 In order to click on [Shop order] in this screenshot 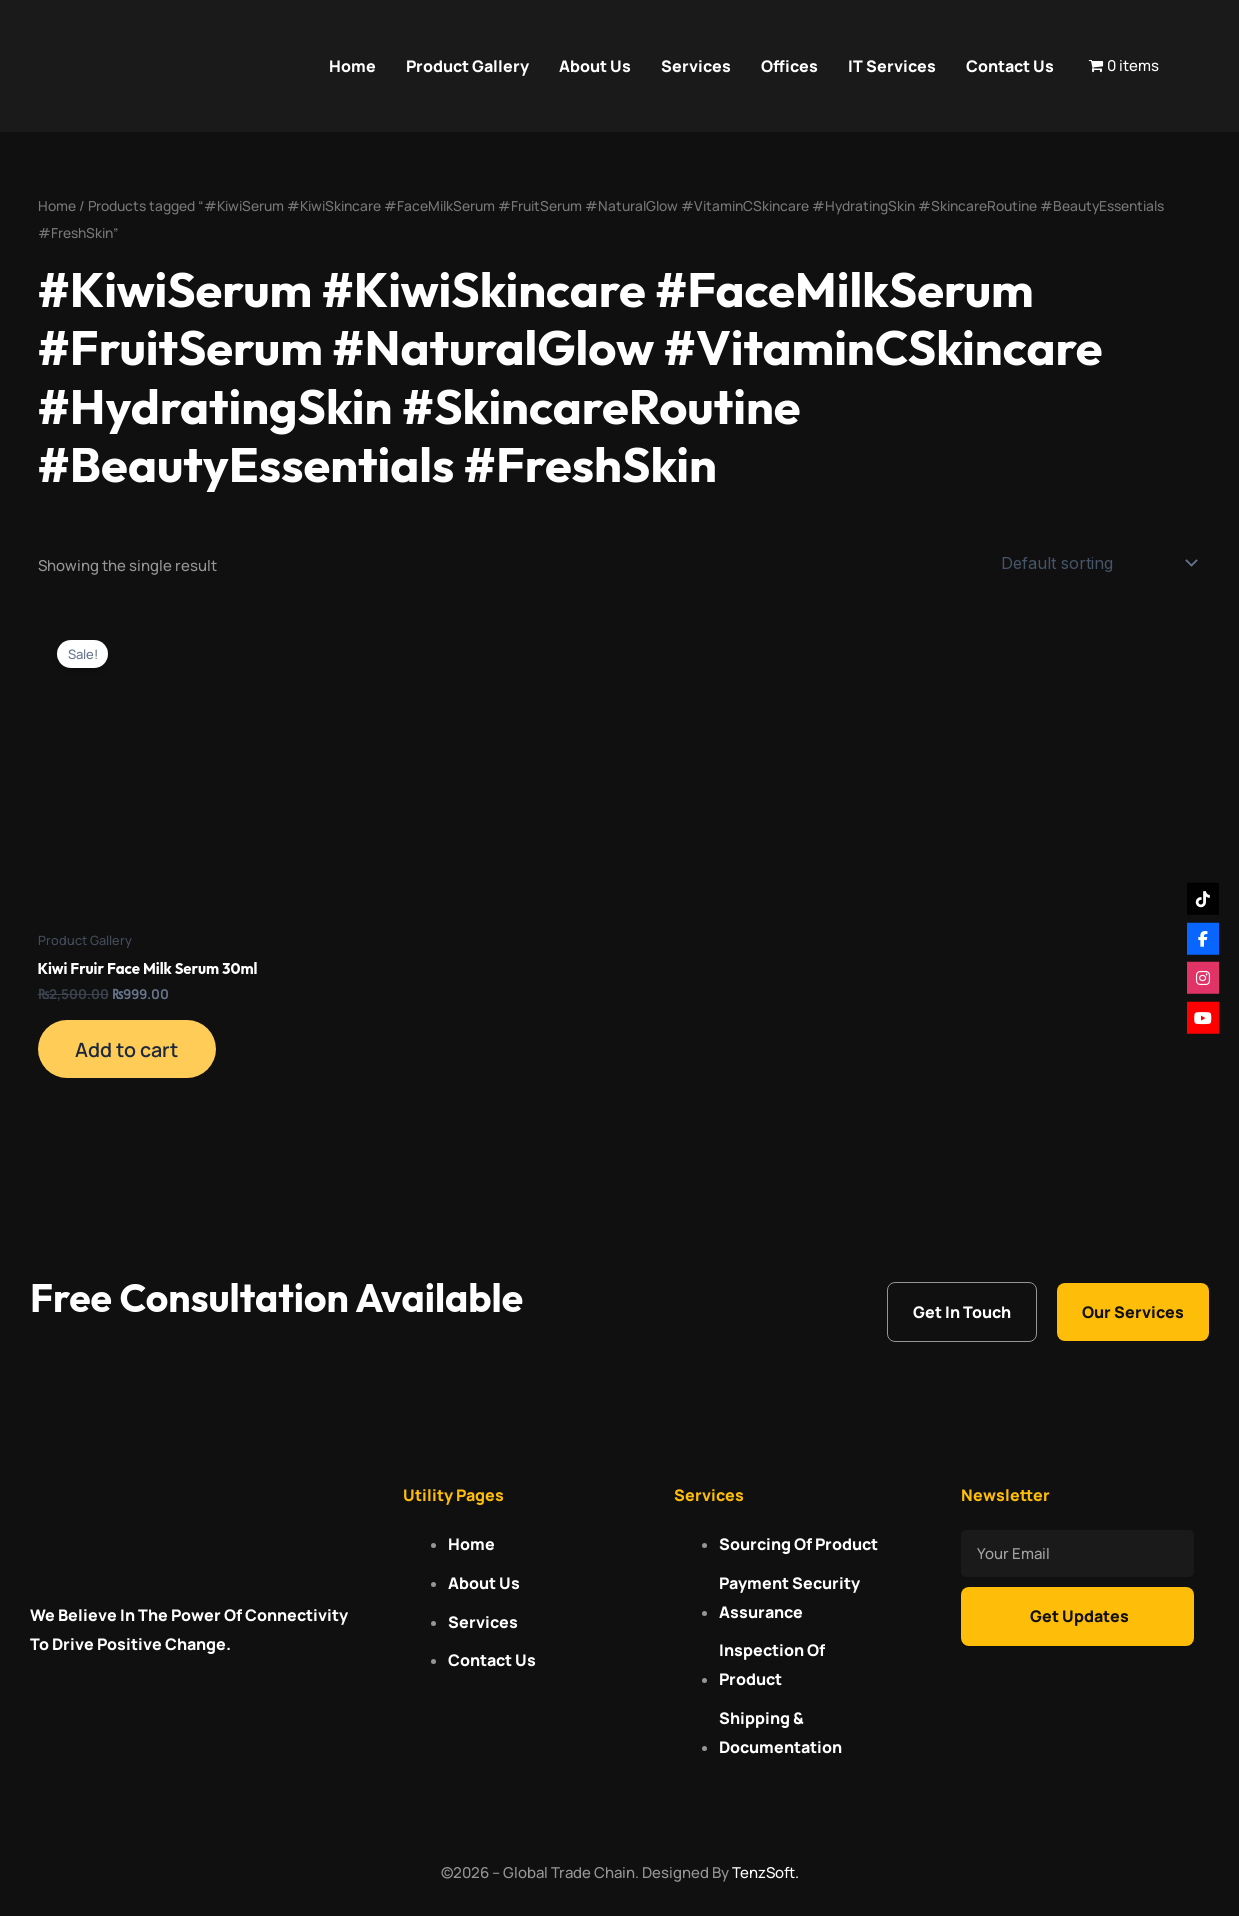, I will do `click(1097, 563)`.